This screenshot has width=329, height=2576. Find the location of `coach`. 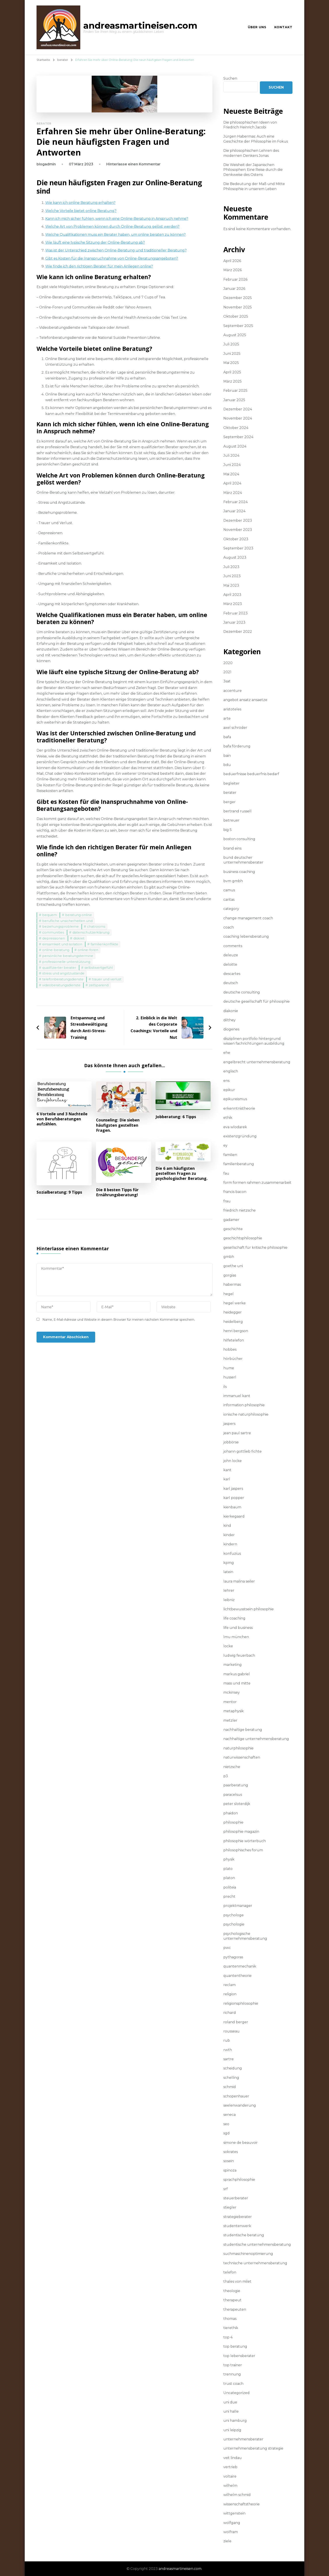

coach is located at coordinates (228, 927).